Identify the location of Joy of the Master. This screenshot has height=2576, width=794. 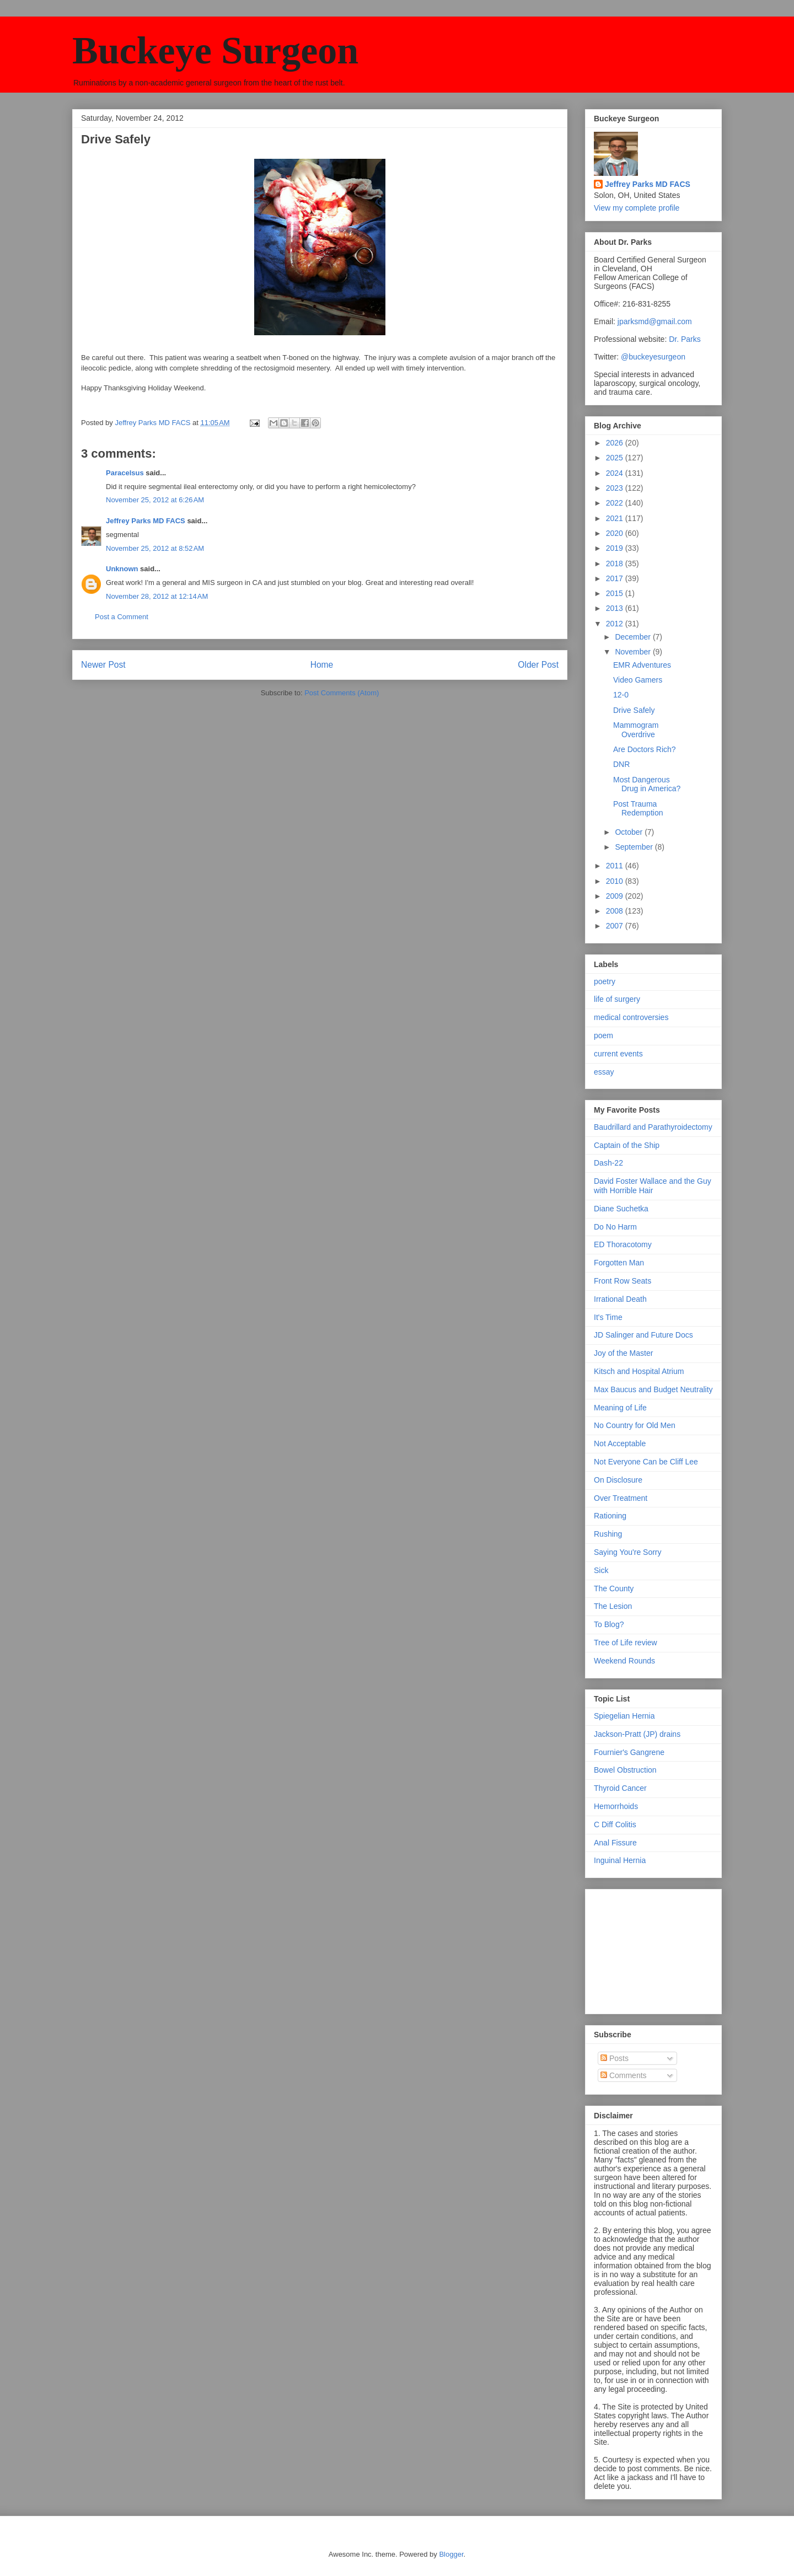
(623, 1353).